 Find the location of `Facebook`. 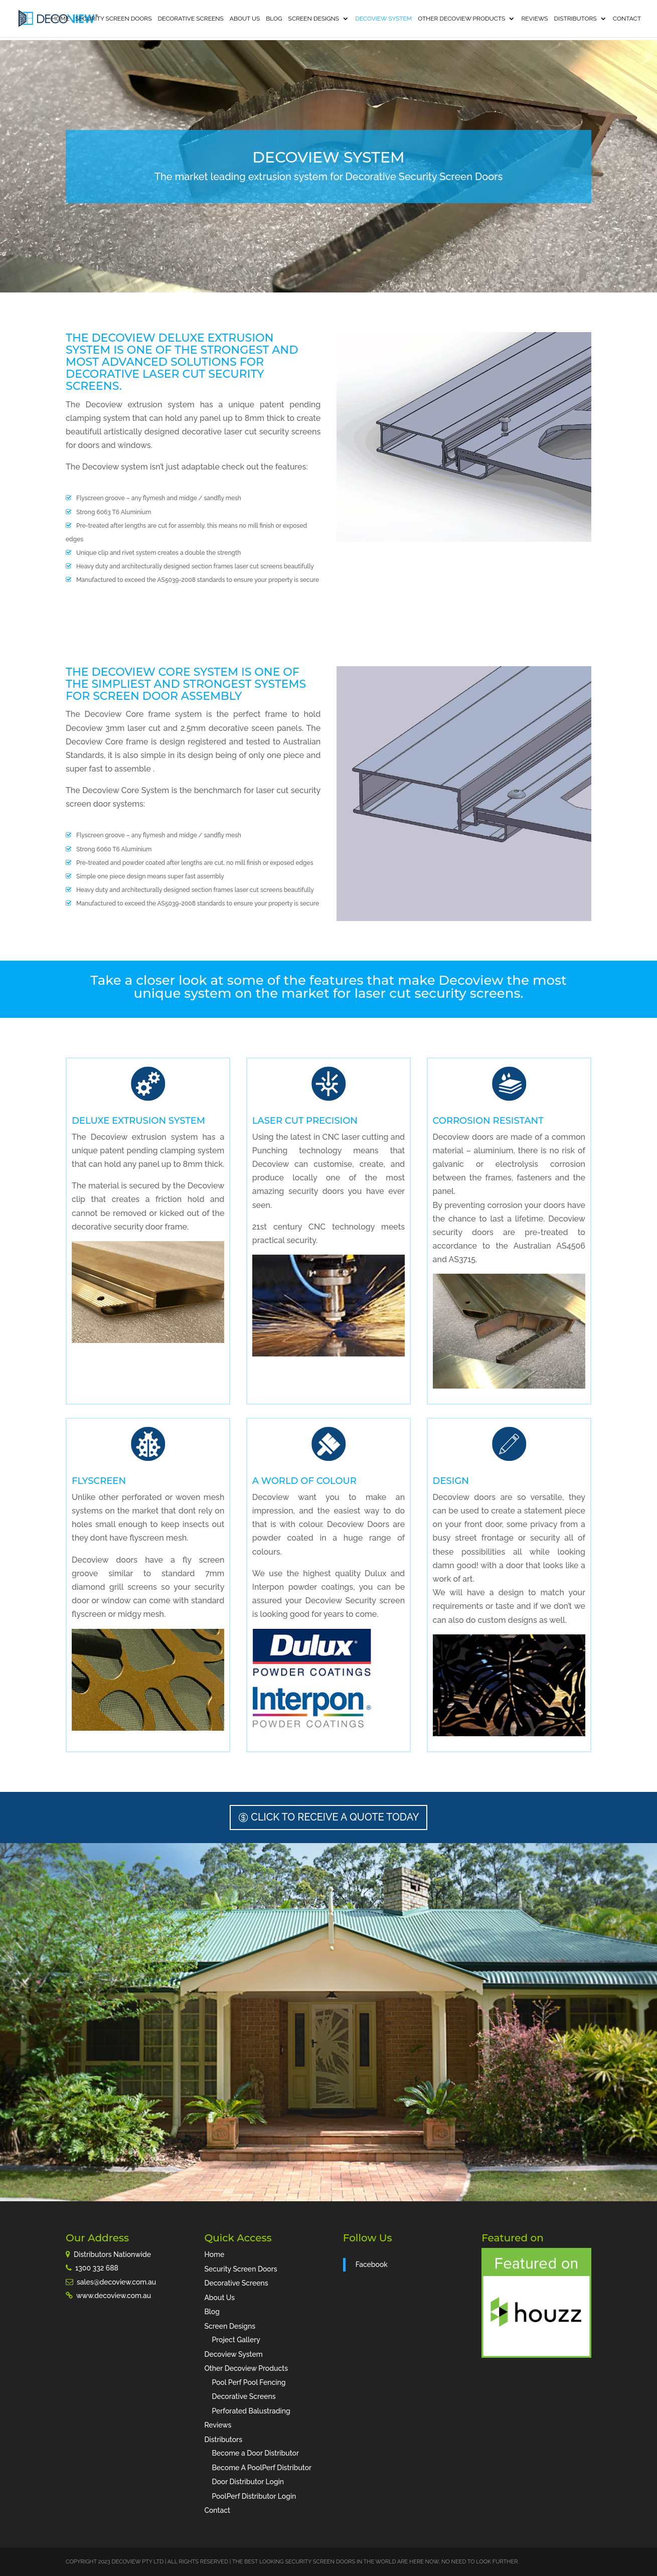

Facebook is located at coordinates (372, 2264).